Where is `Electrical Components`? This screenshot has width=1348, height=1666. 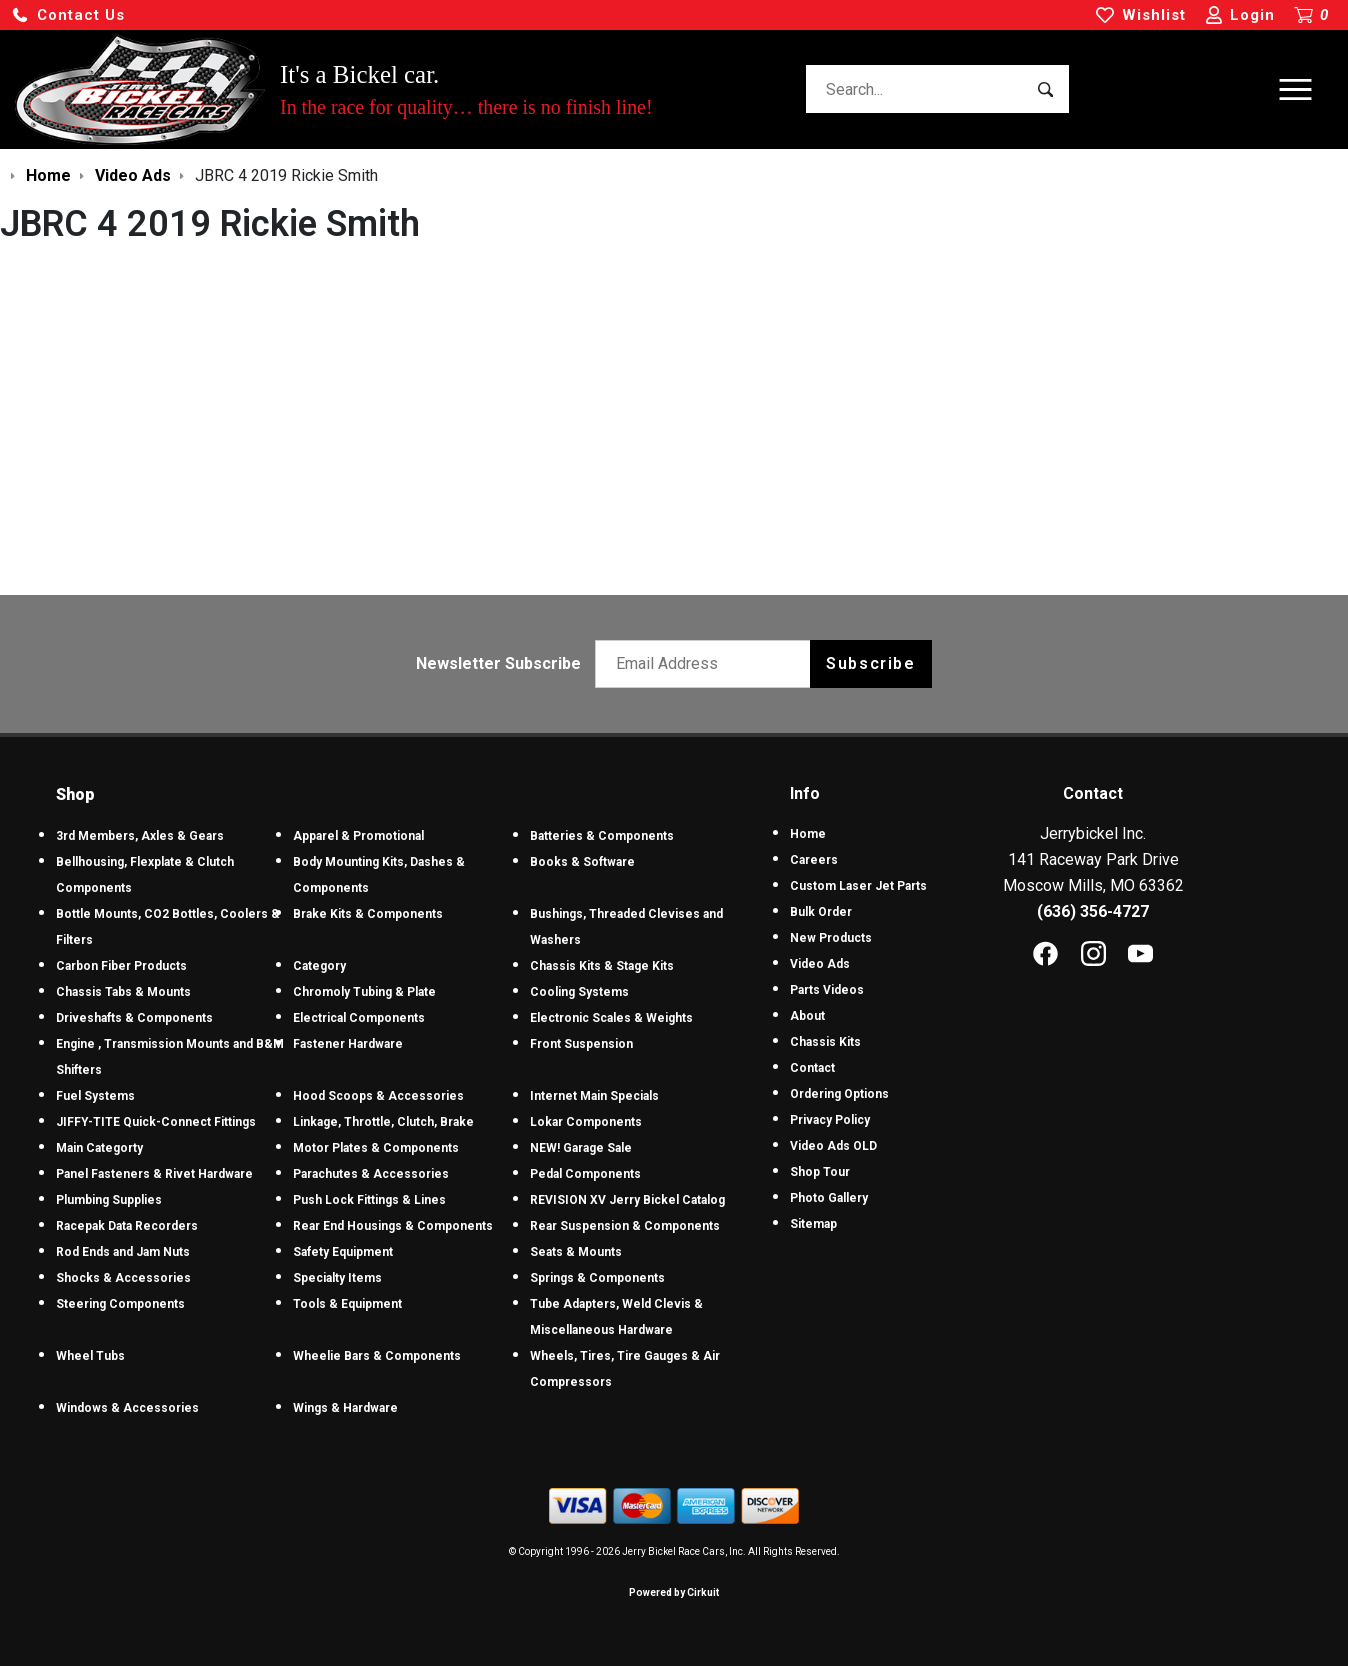
Electrical Components is located at coordinates (359, 1018).